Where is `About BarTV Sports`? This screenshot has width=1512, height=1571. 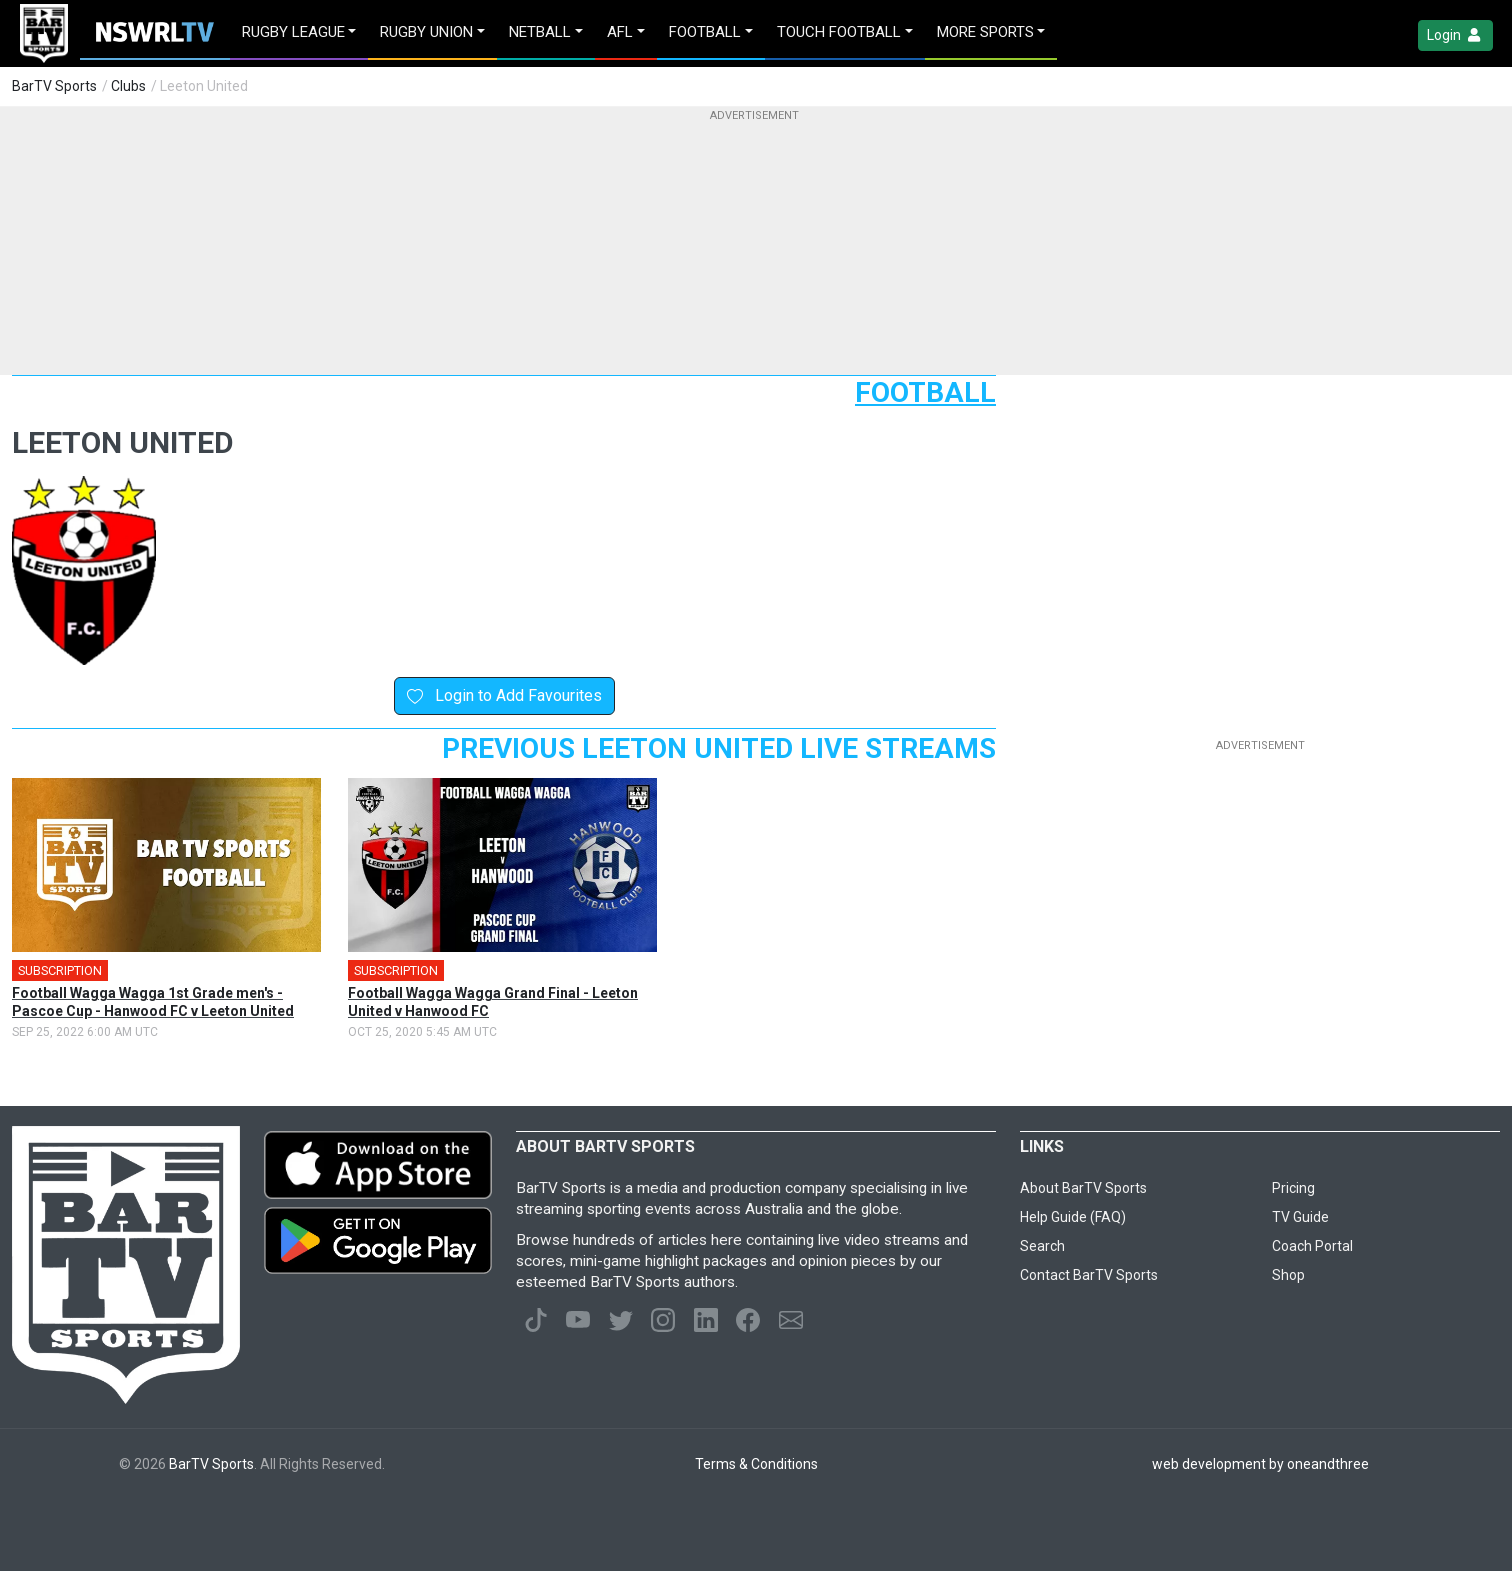 About BarTV Sports is located at coordinates (1083, 1188).